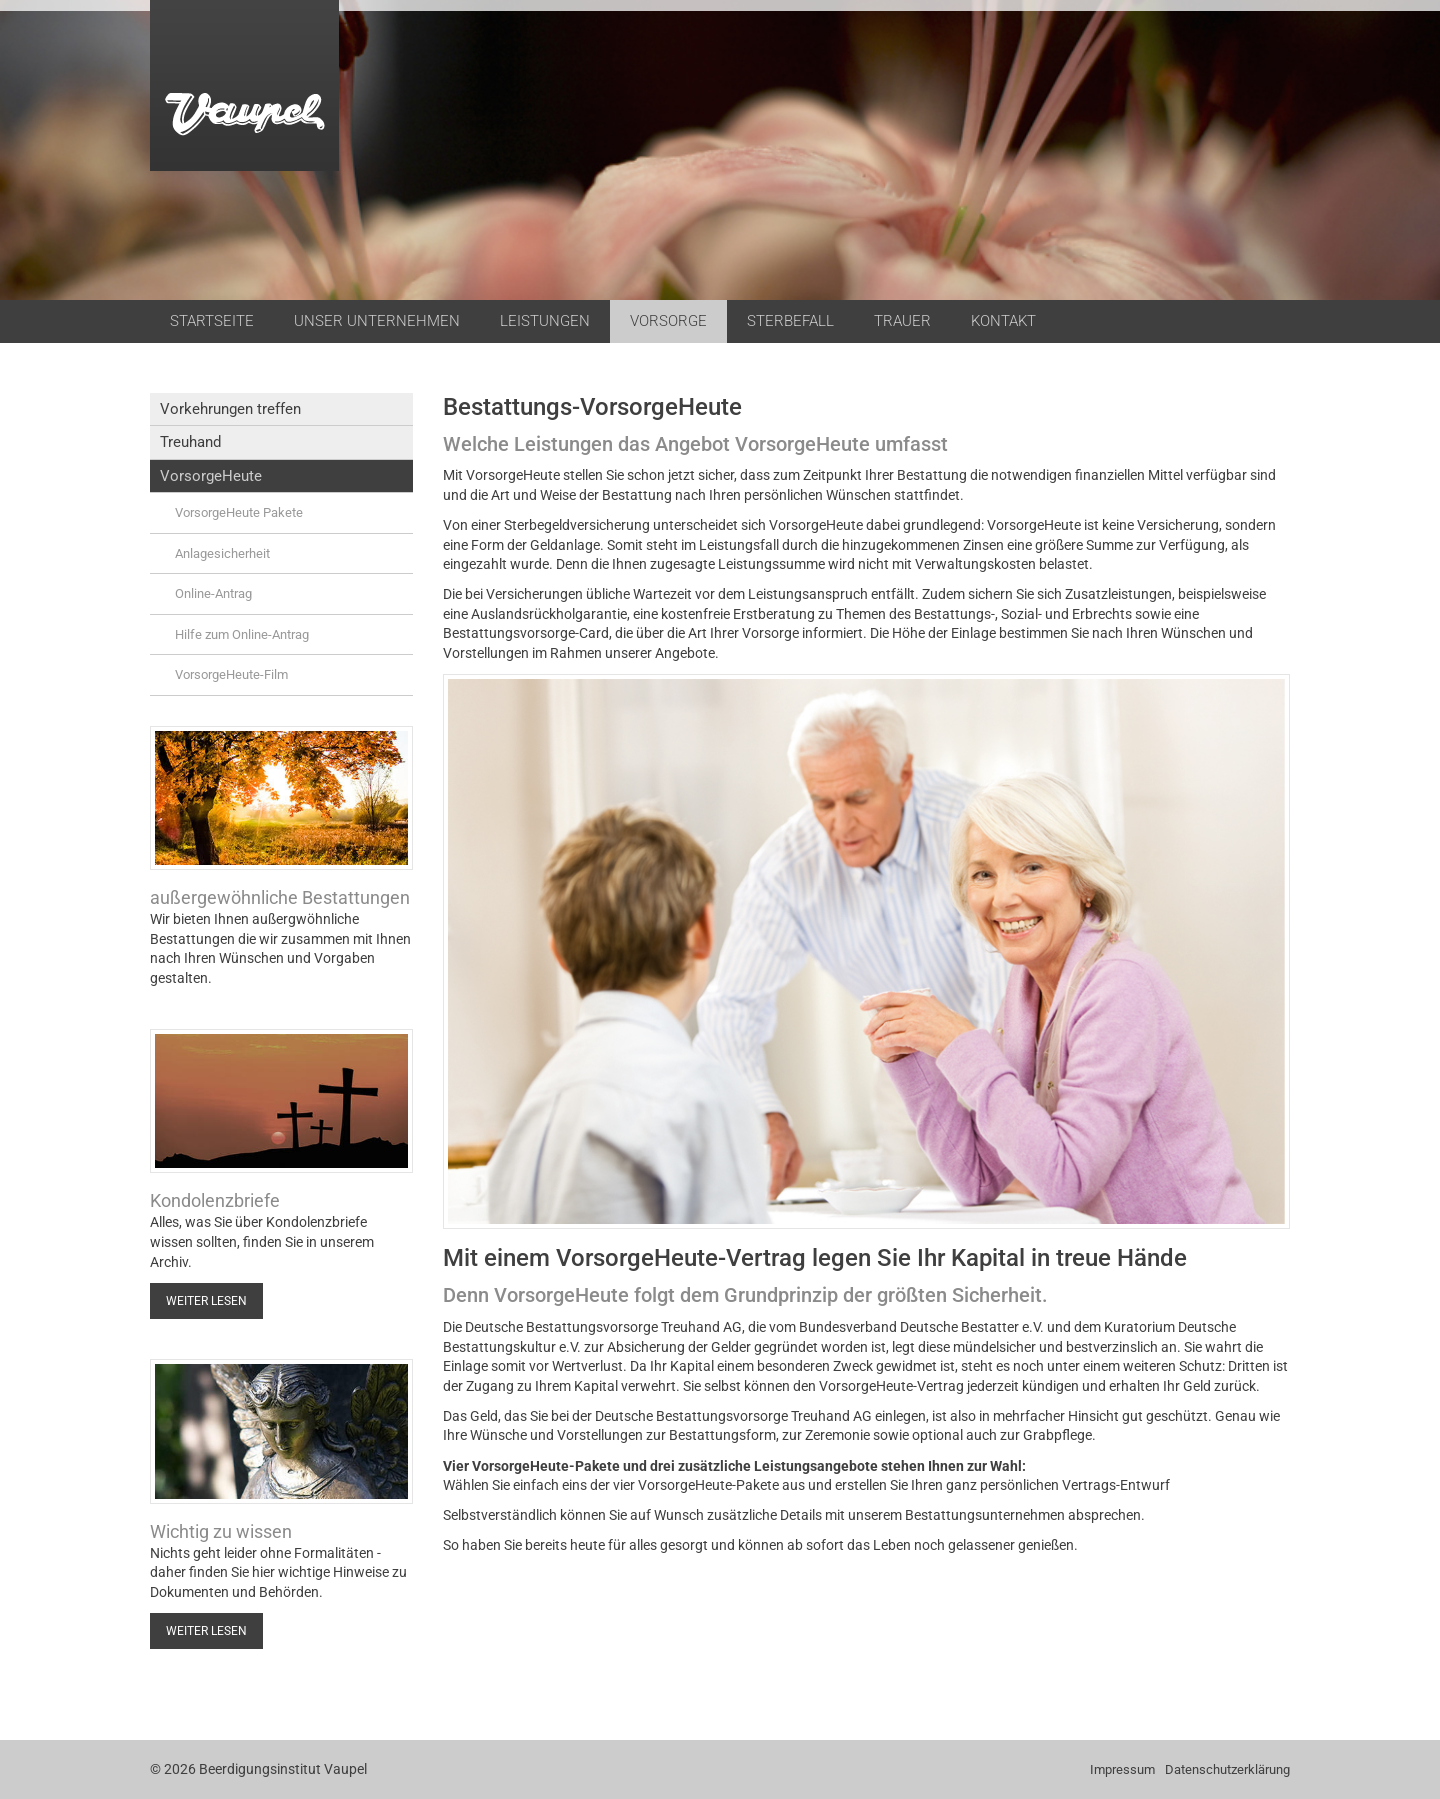 This screenshot has width=1440, height=1799. I want to click on Leistungen, so click(545, 321).